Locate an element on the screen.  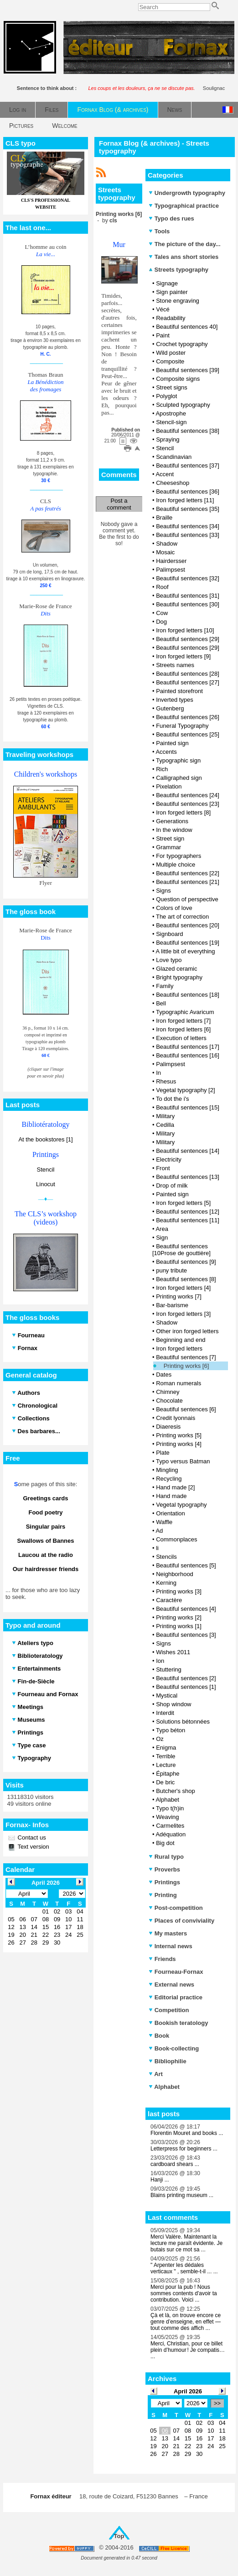
Shop window is located at coordinates (173, 1704).